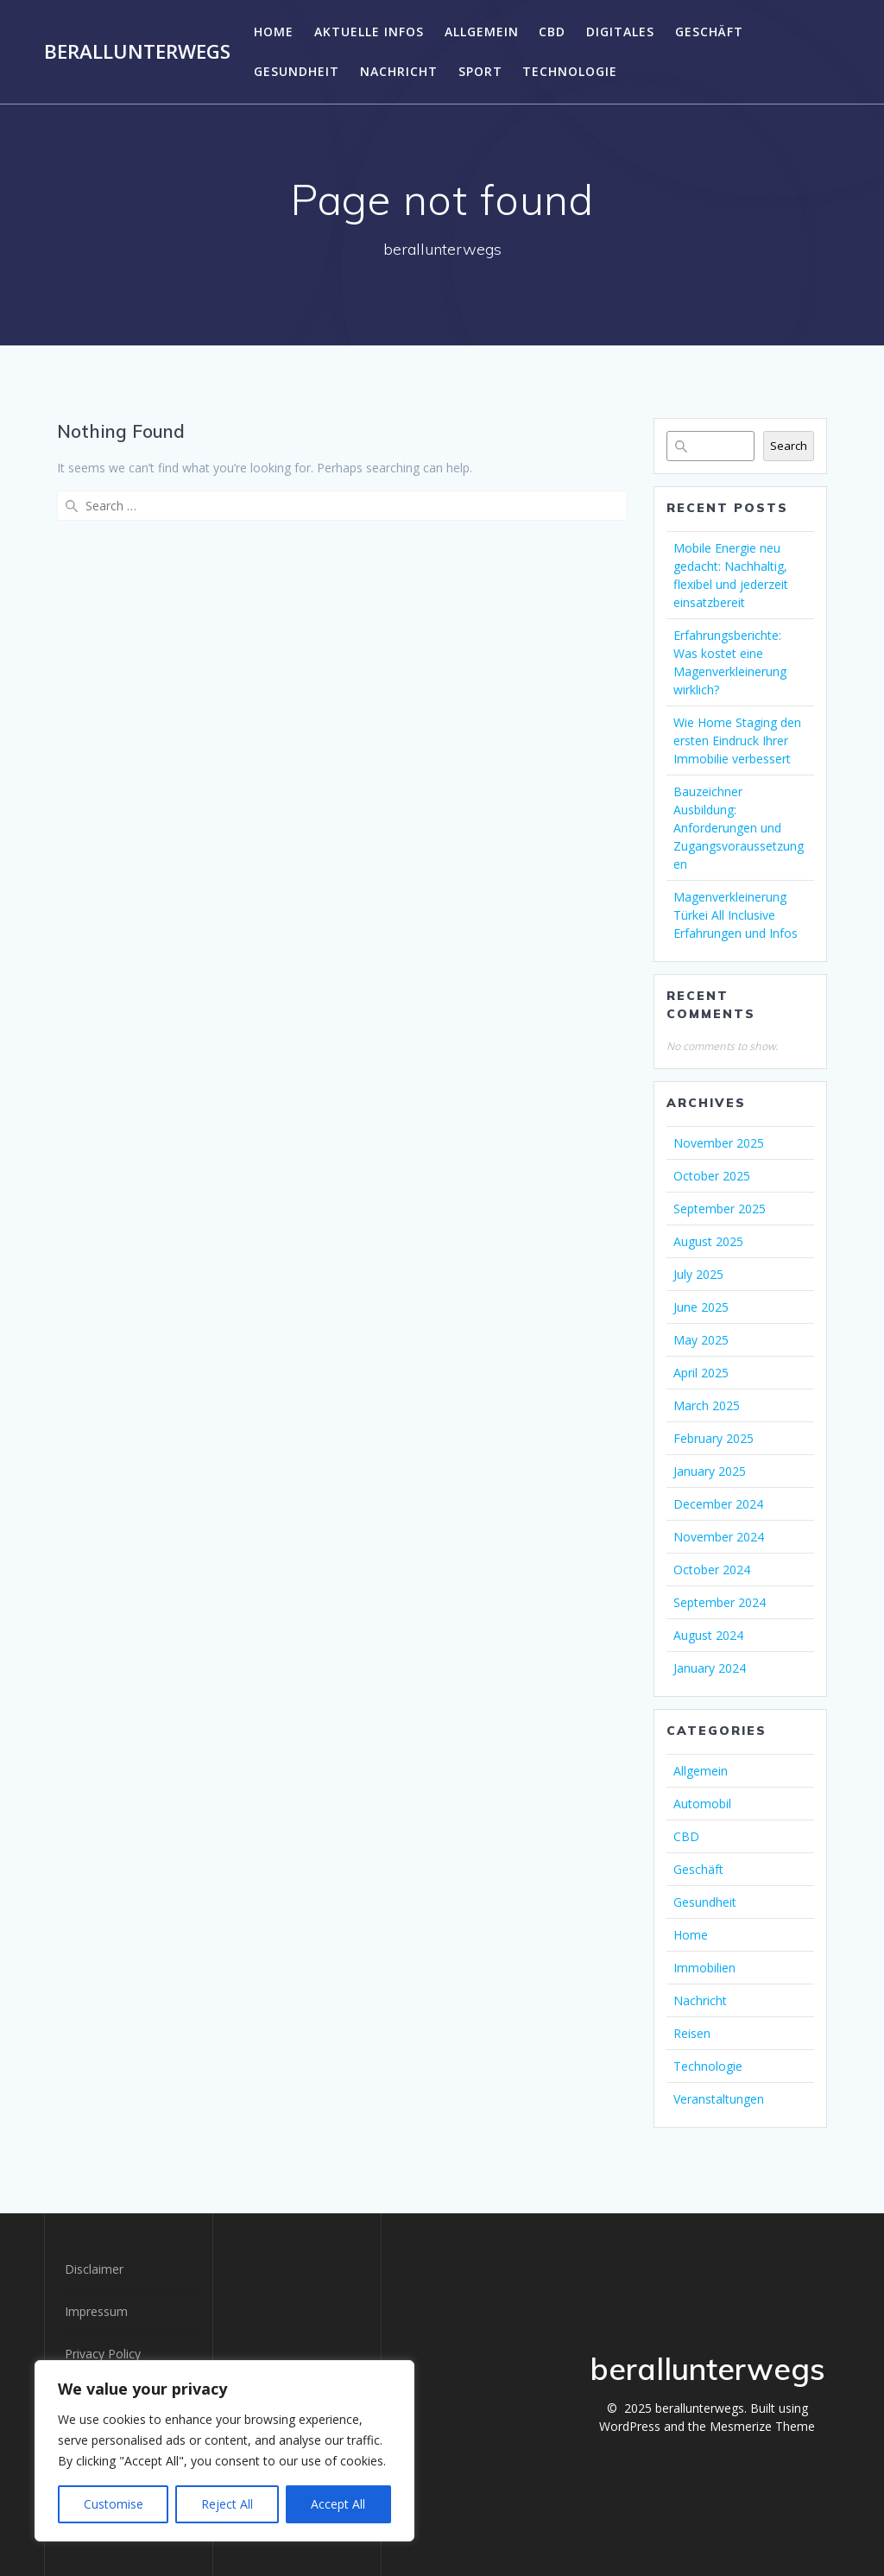 Image resolution: width=884 pixels, height=2576 pixels. Describe the element at coordinates (735, 915) in the screenshot. I see `Magenverkleinerung Türkei All Inclusive Erfahrungen und Infos` at that location.